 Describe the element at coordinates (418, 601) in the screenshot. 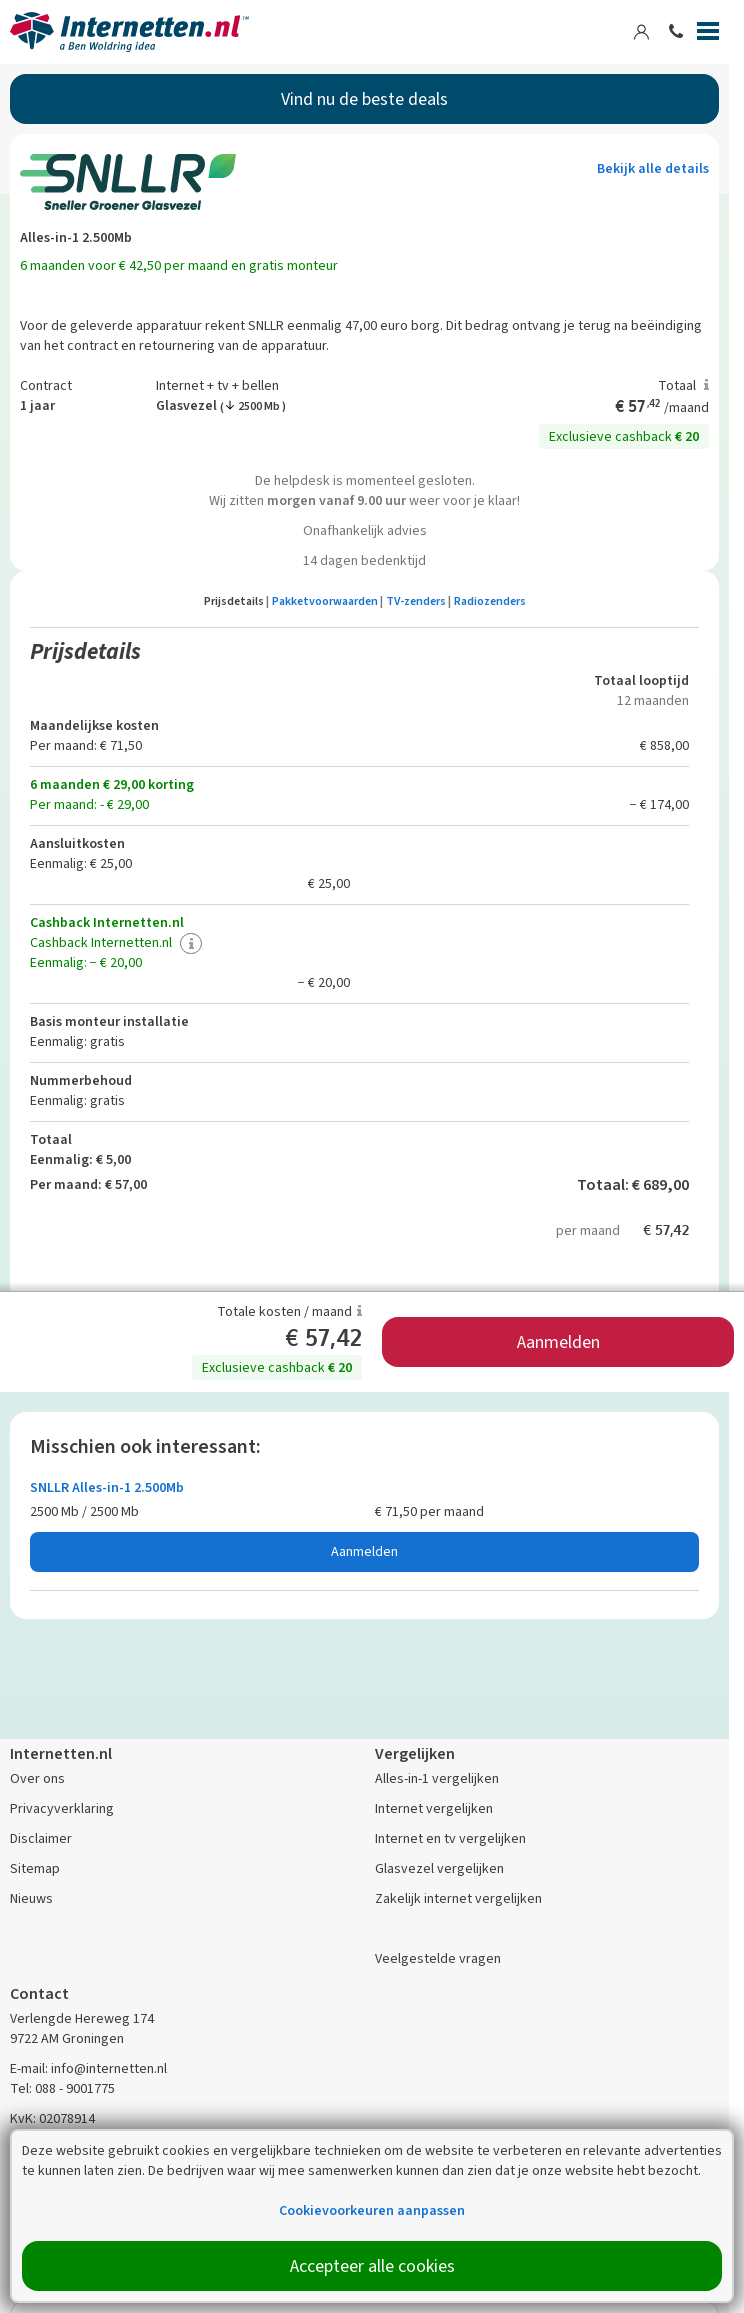

I see `TV-zenders` at that location.